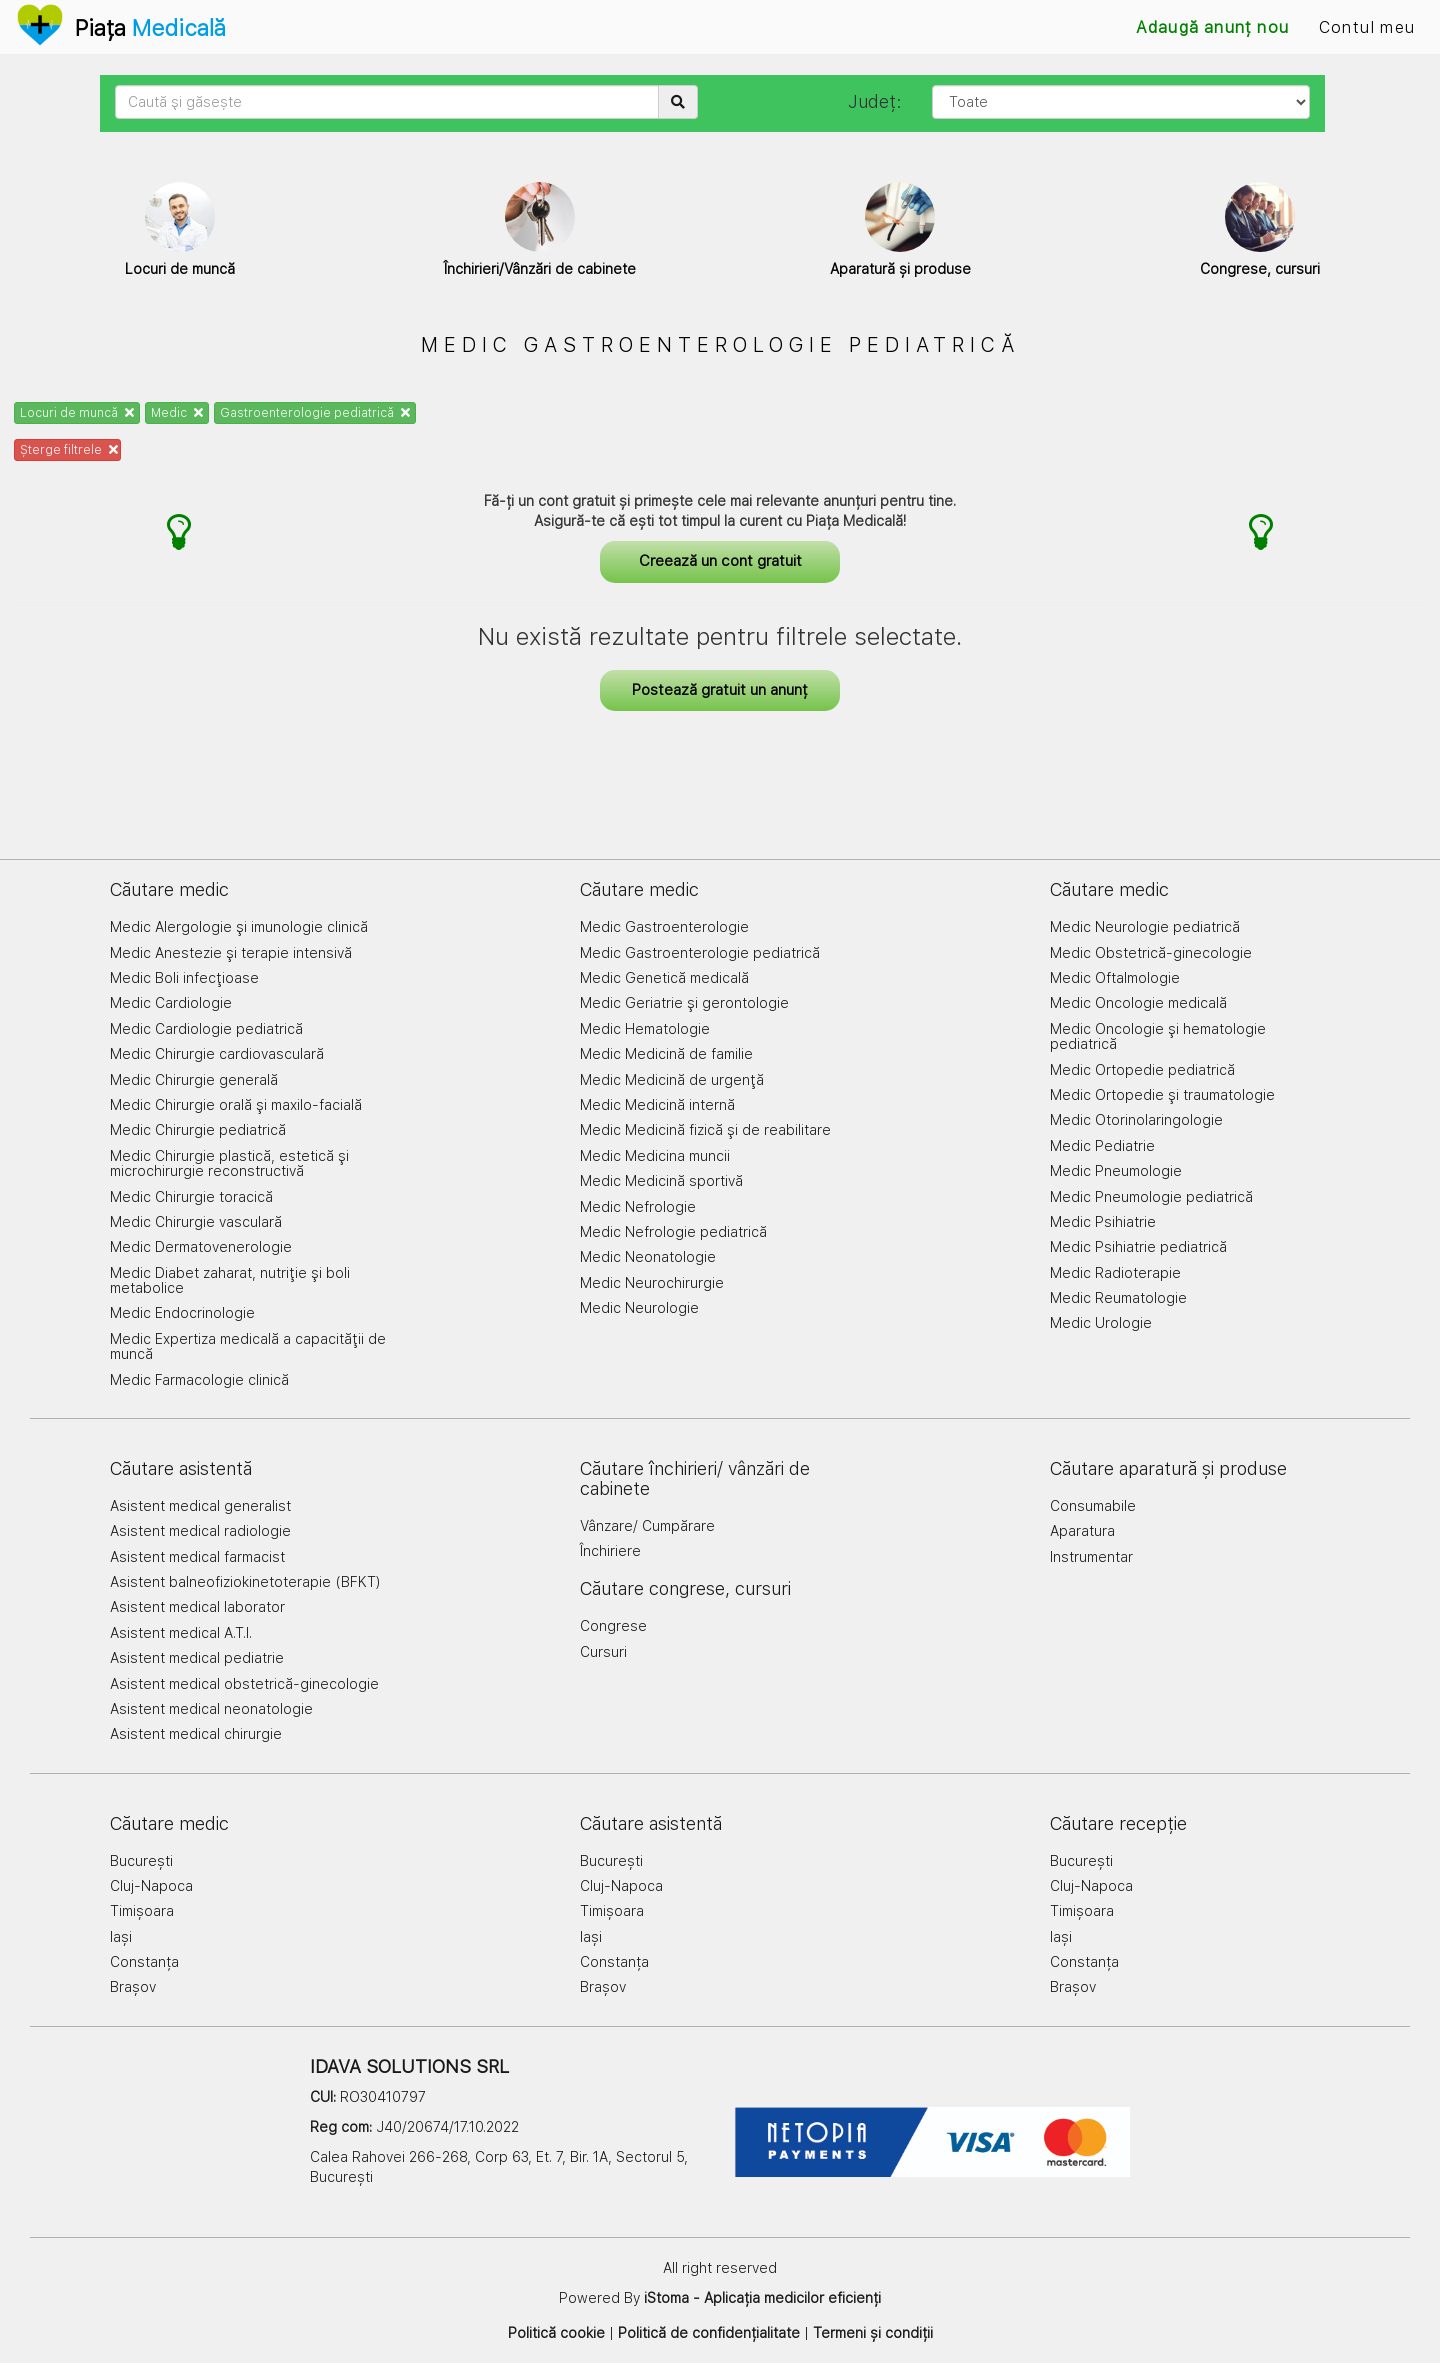 The height and width of the screenshot is (2363, 1440). What do you see at coordinates (77, 413) in the screenshot?
I see `Locuri de muncă` at bounding box center [77, 413].